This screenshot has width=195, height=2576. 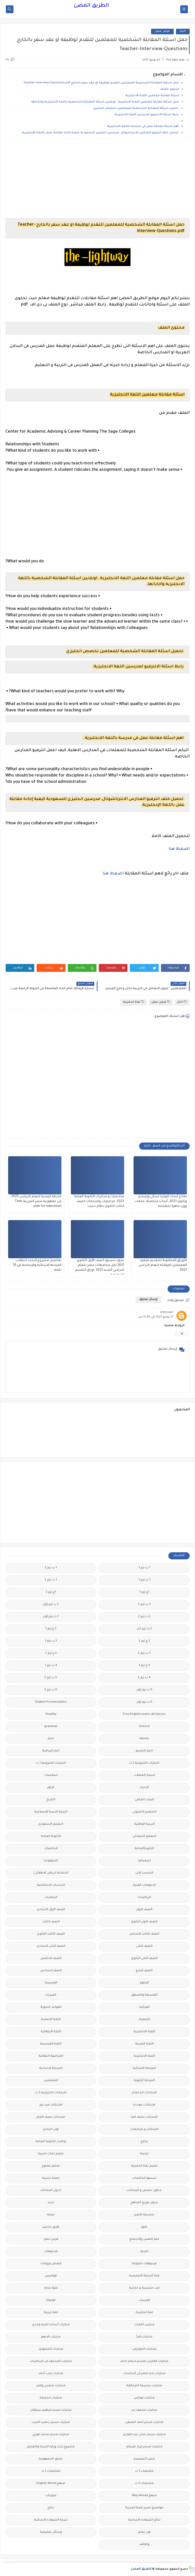 I want to click on قناة الرحمة التعليمية, so click(x=144, y=2276).